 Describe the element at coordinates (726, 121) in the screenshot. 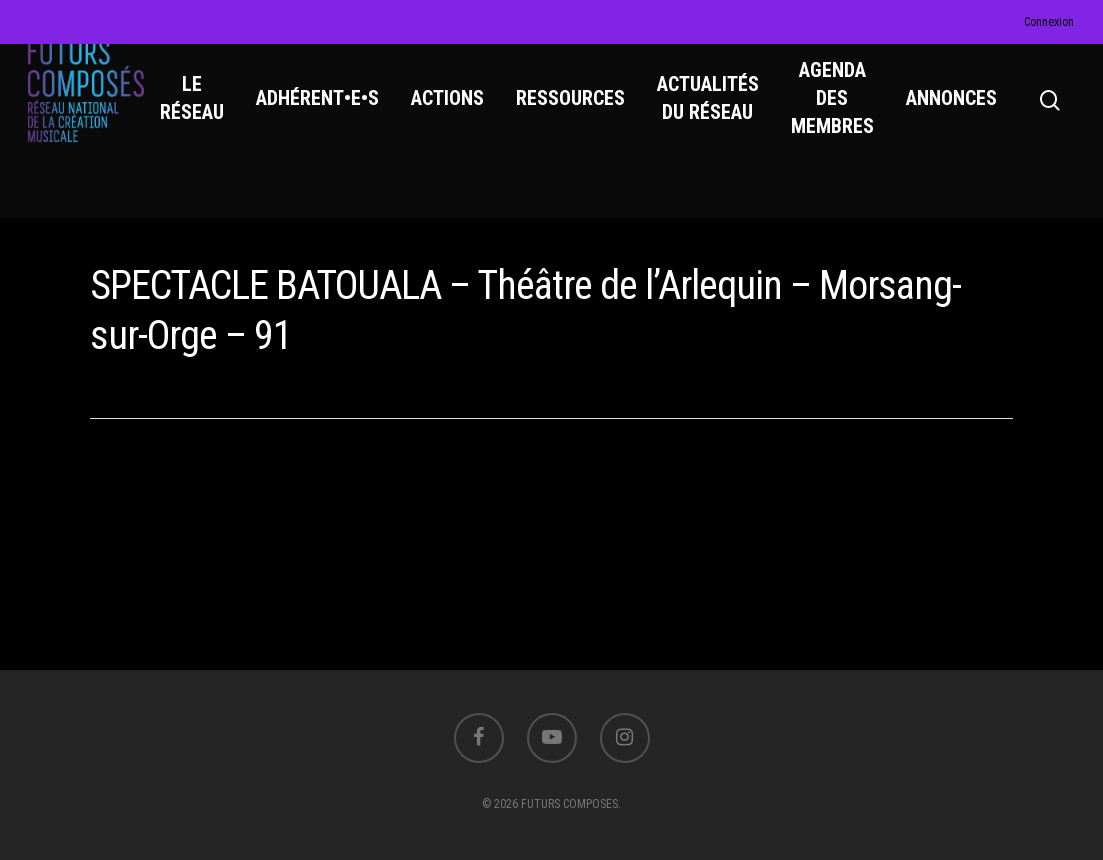

I see `ACTUALITÉS DU RÉSEAU` at that location.